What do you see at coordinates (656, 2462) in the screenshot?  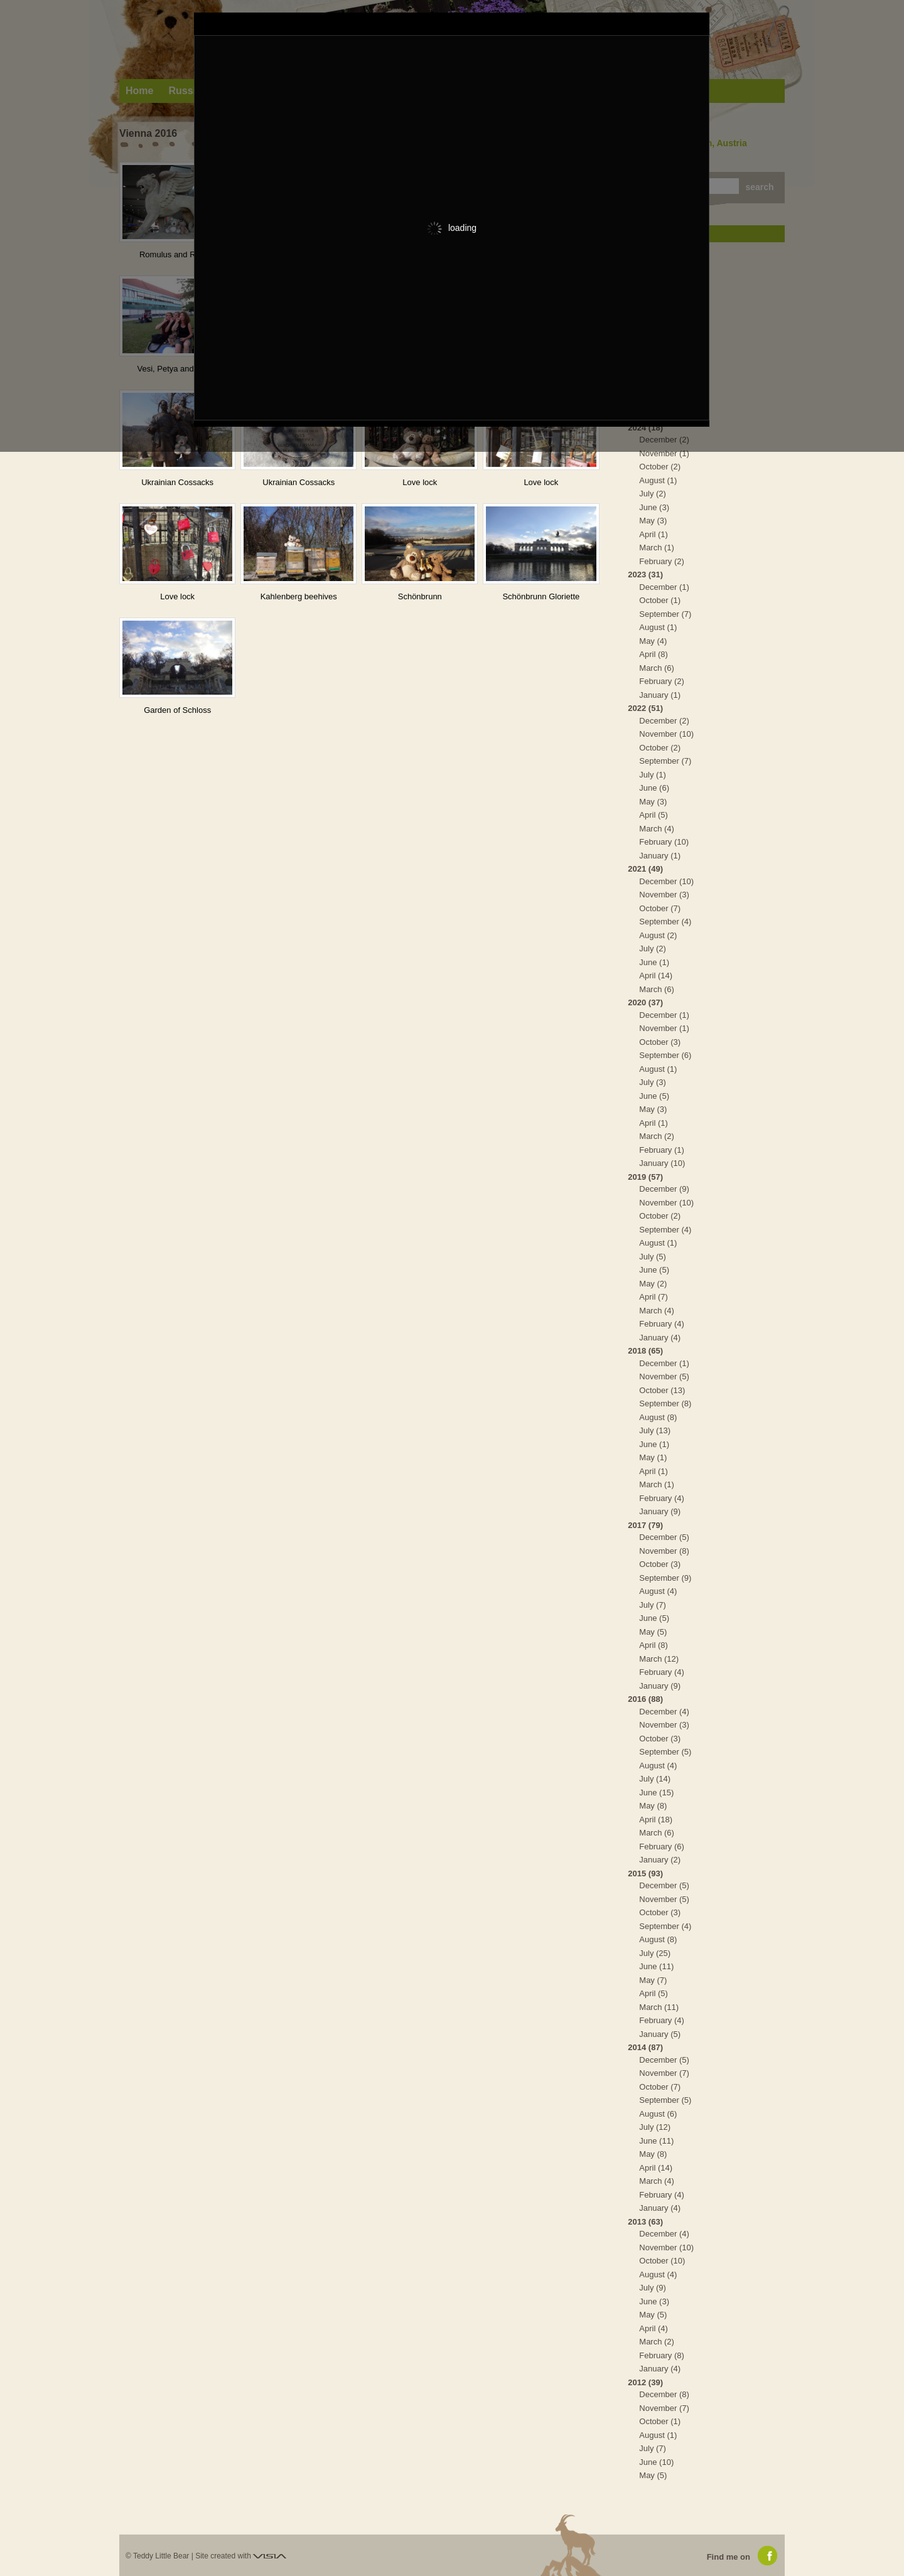 I see `June (10)` at bounding box center [656, 2462].